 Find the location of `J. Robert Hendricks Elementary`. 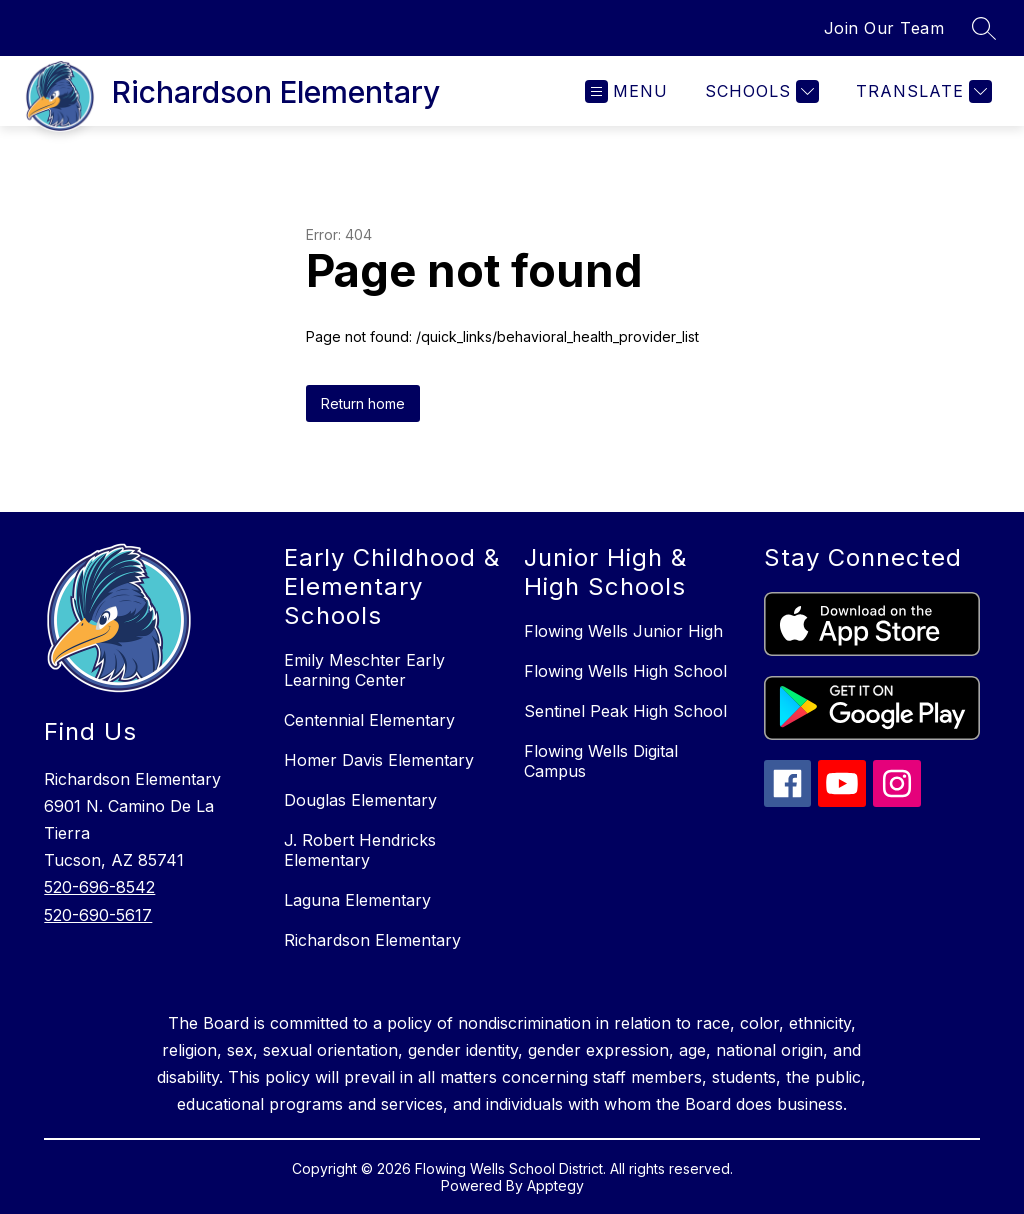

J. Robert Hendricks Elementary is located at coordinates (360, 850).